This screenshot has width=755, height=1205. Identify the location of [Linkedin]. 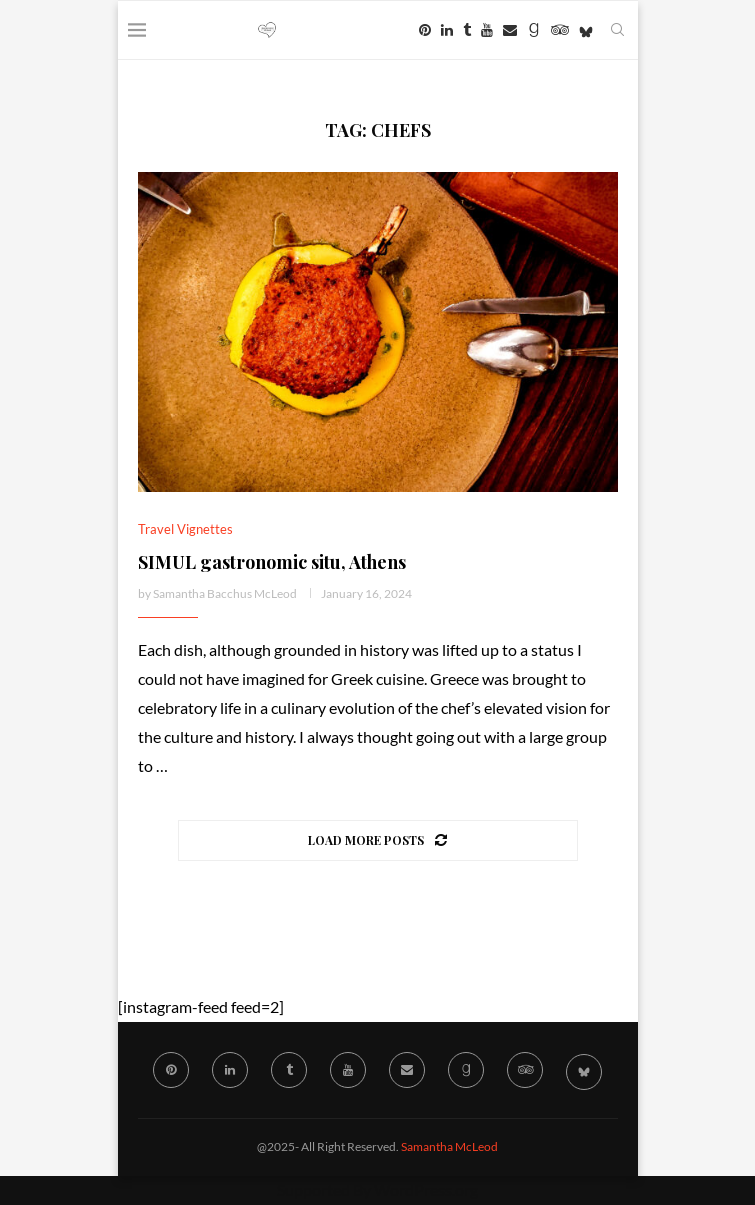
(447, 30).